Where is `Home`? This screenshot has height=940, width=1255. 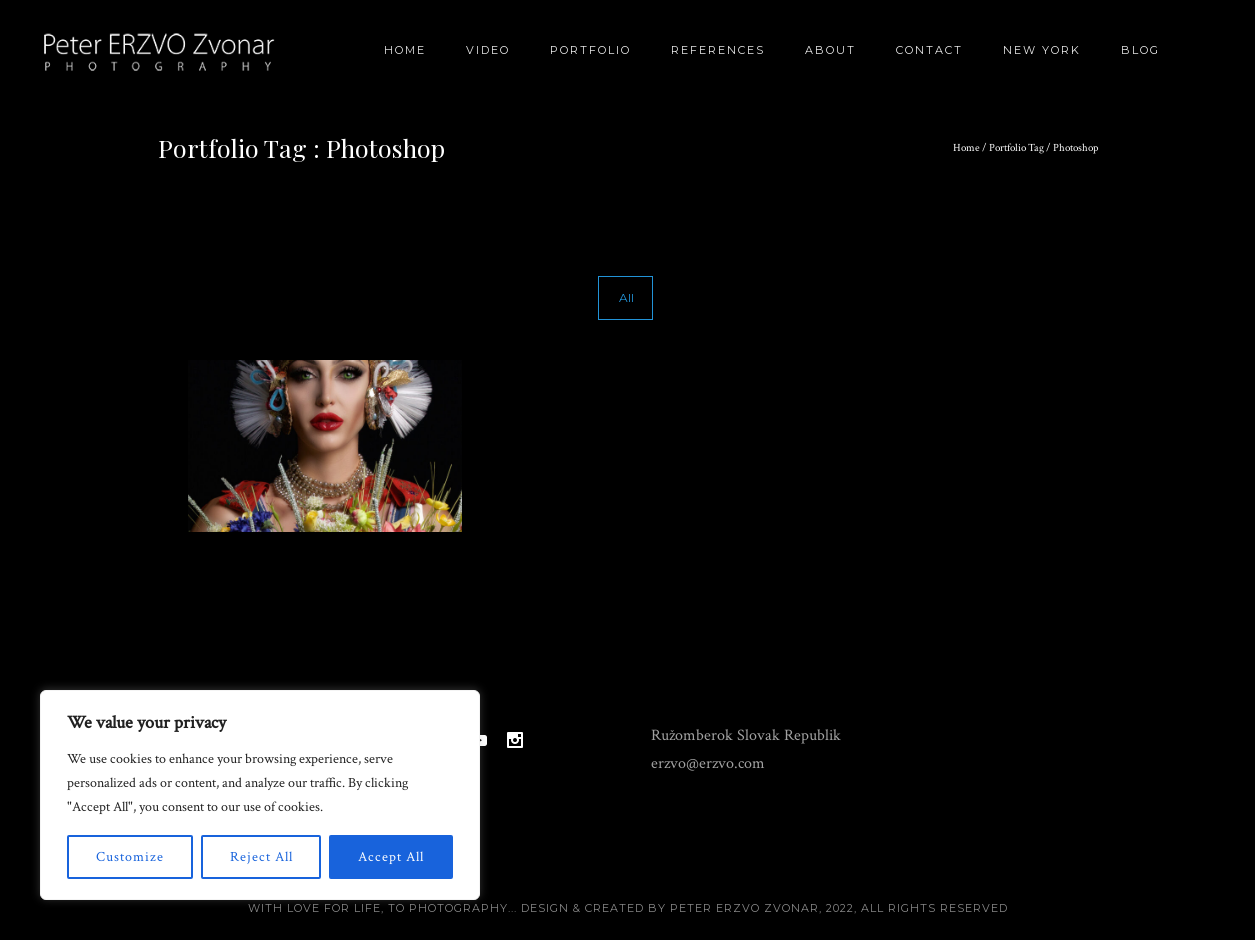
Home is located at coordinates (405, 50).